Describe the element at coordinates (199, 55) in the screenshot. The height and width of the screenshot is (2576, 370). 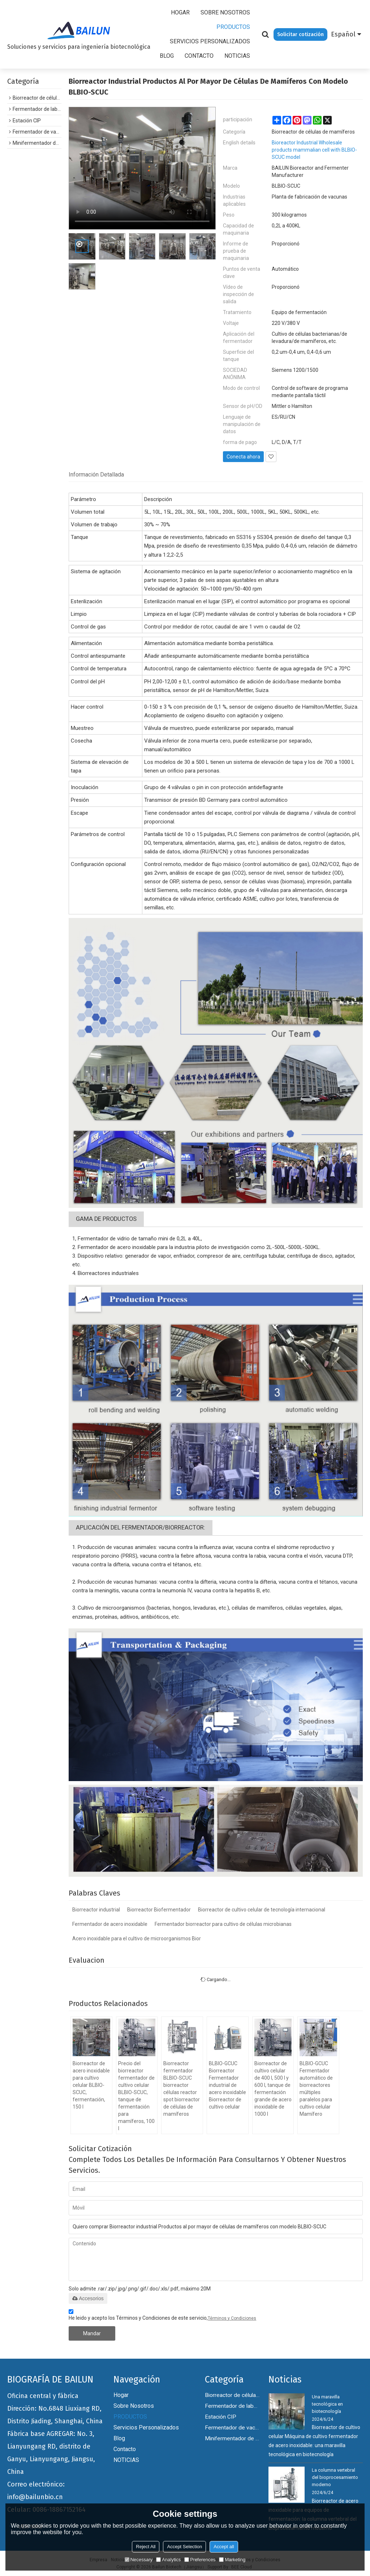
I see `Contacto` at that location.